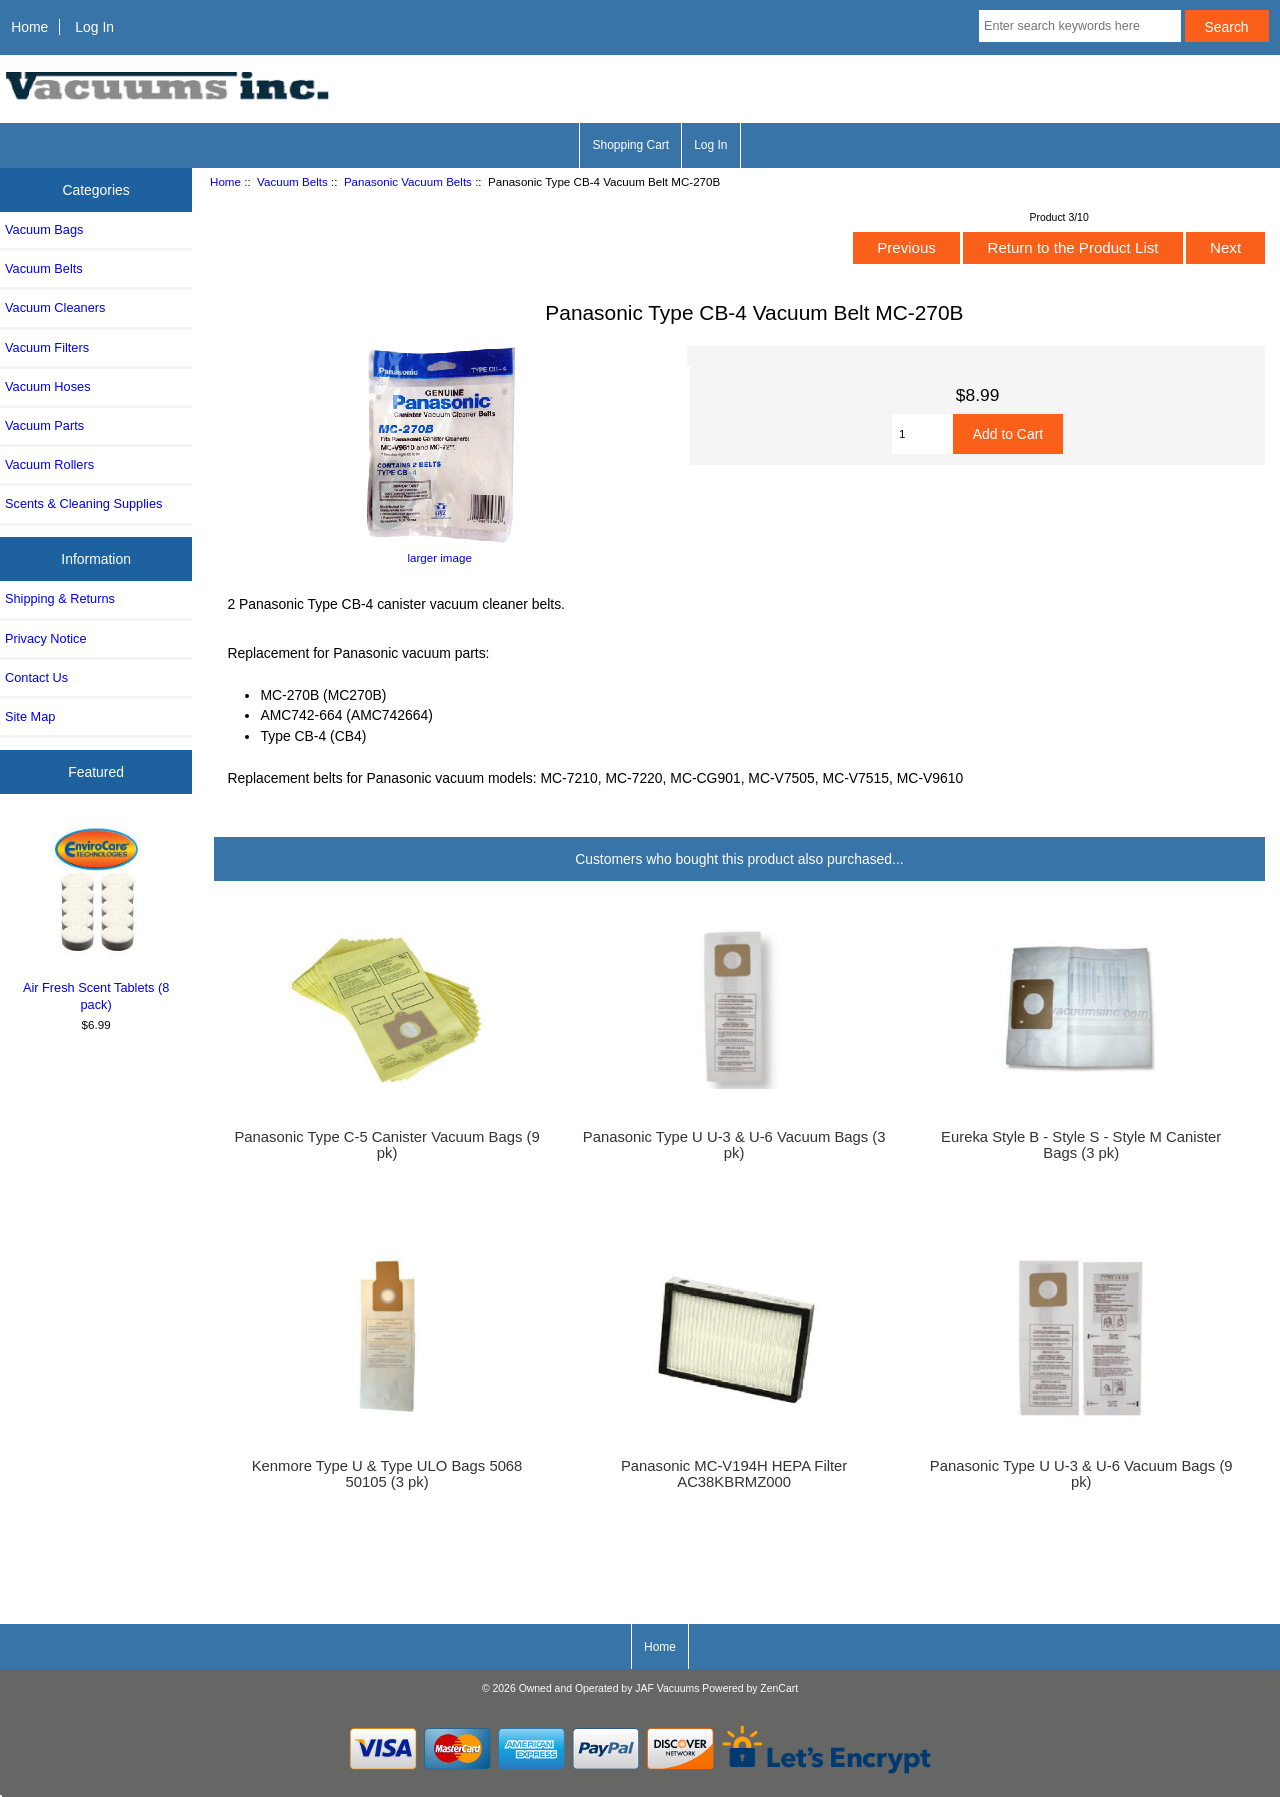 This screenshot has height=1797, width=1280. I want to click on Vacuum Parts, so click(44, 425).